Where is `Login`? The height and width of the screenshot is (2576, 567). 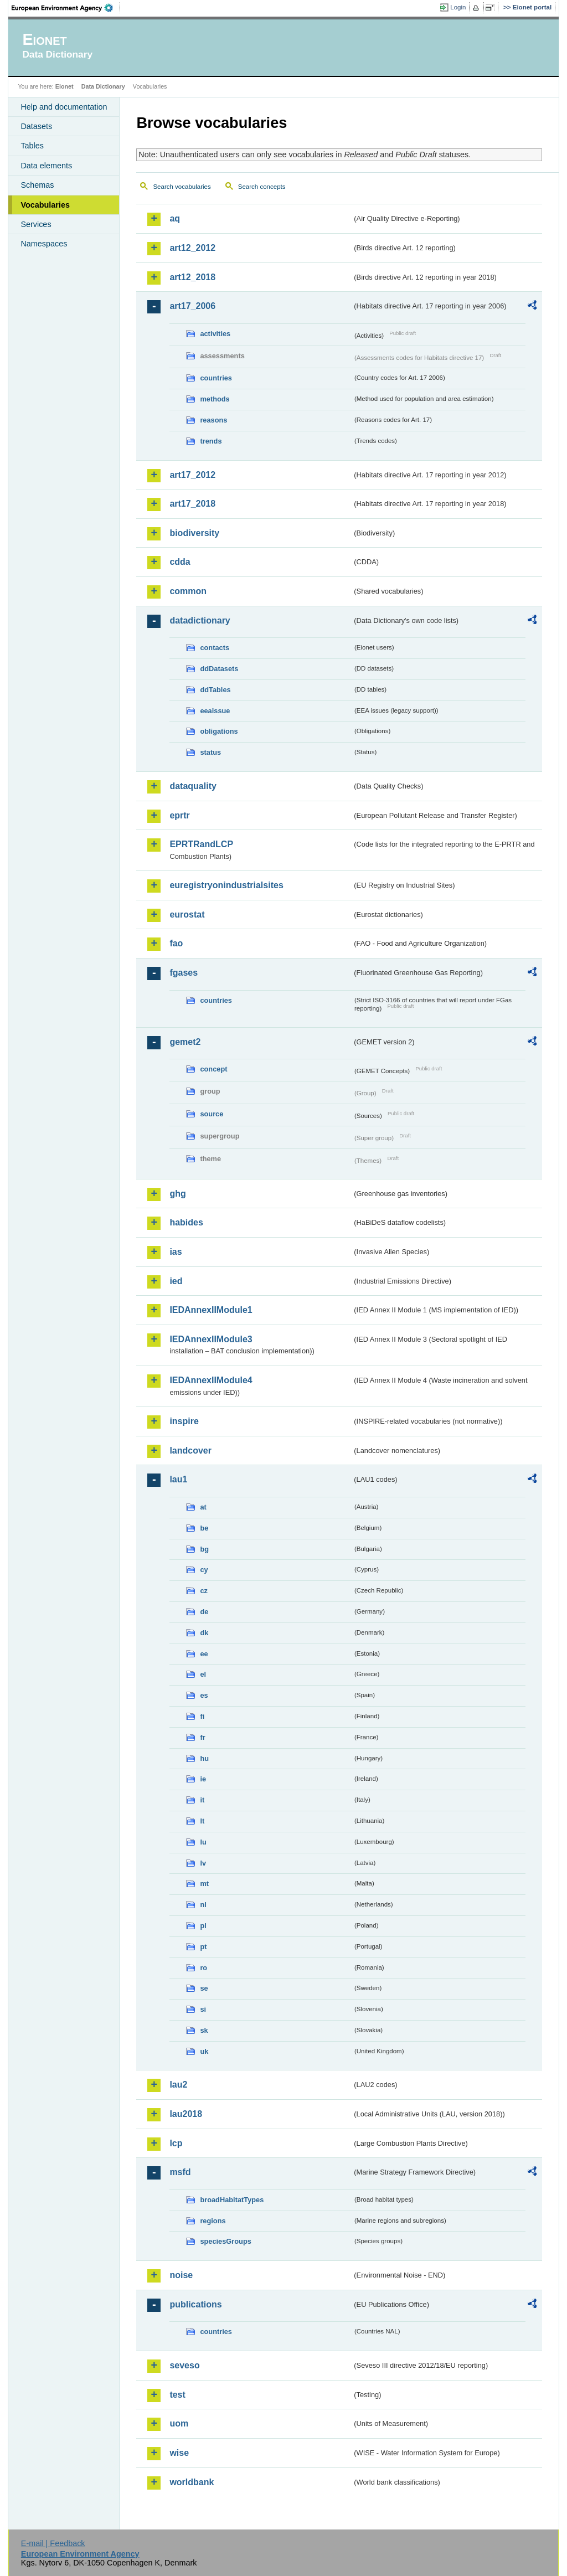
Login is located at coordinates (458, 7).